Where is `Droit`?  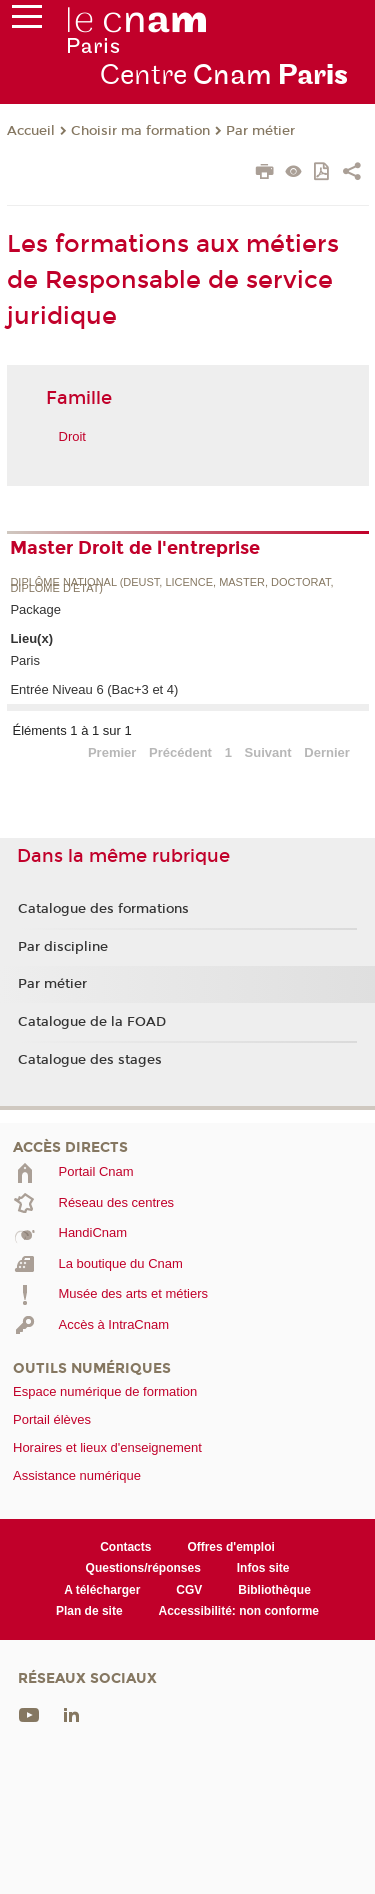
Droit is located at coordinates (72, 436).